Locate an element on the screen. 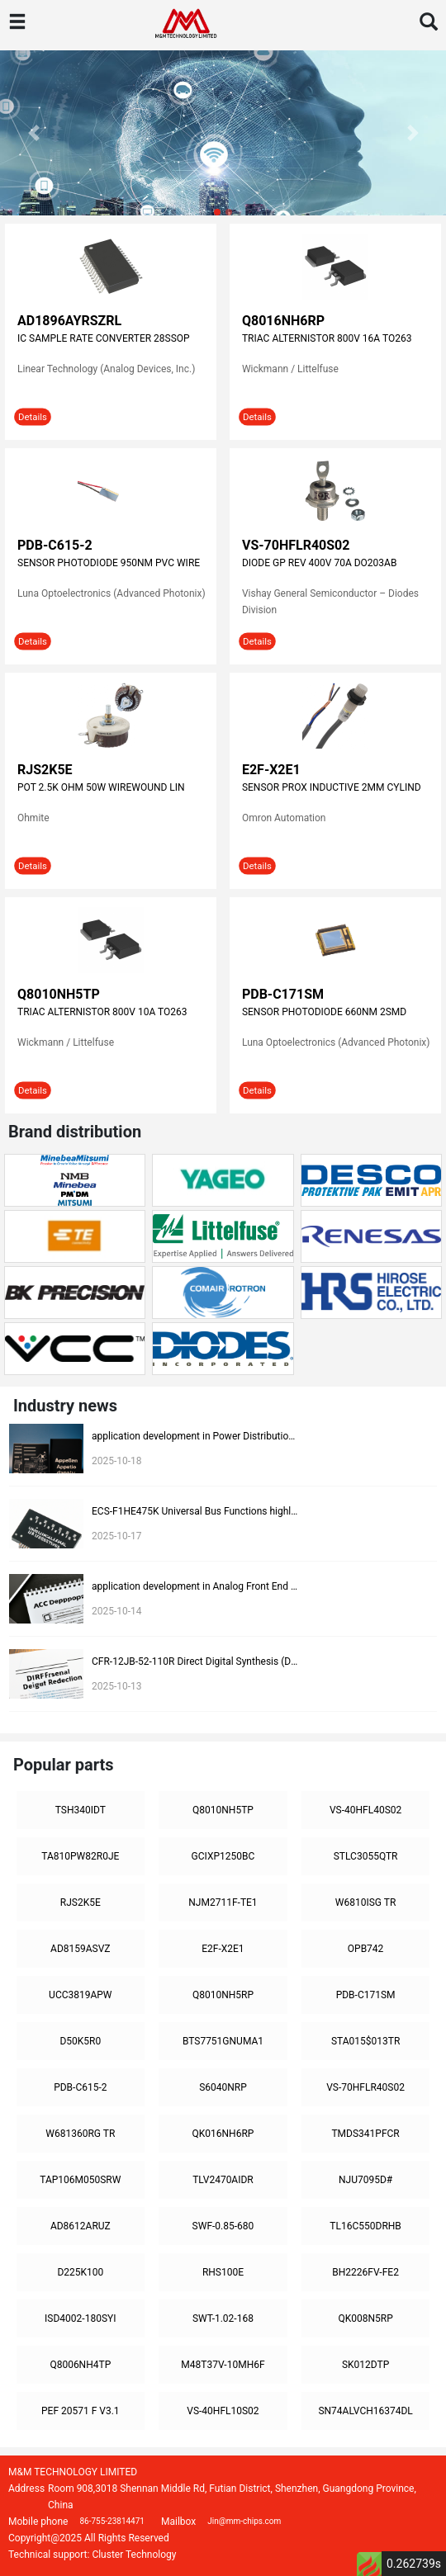  Q8010NH5TP is located at coordinates (58, 994).